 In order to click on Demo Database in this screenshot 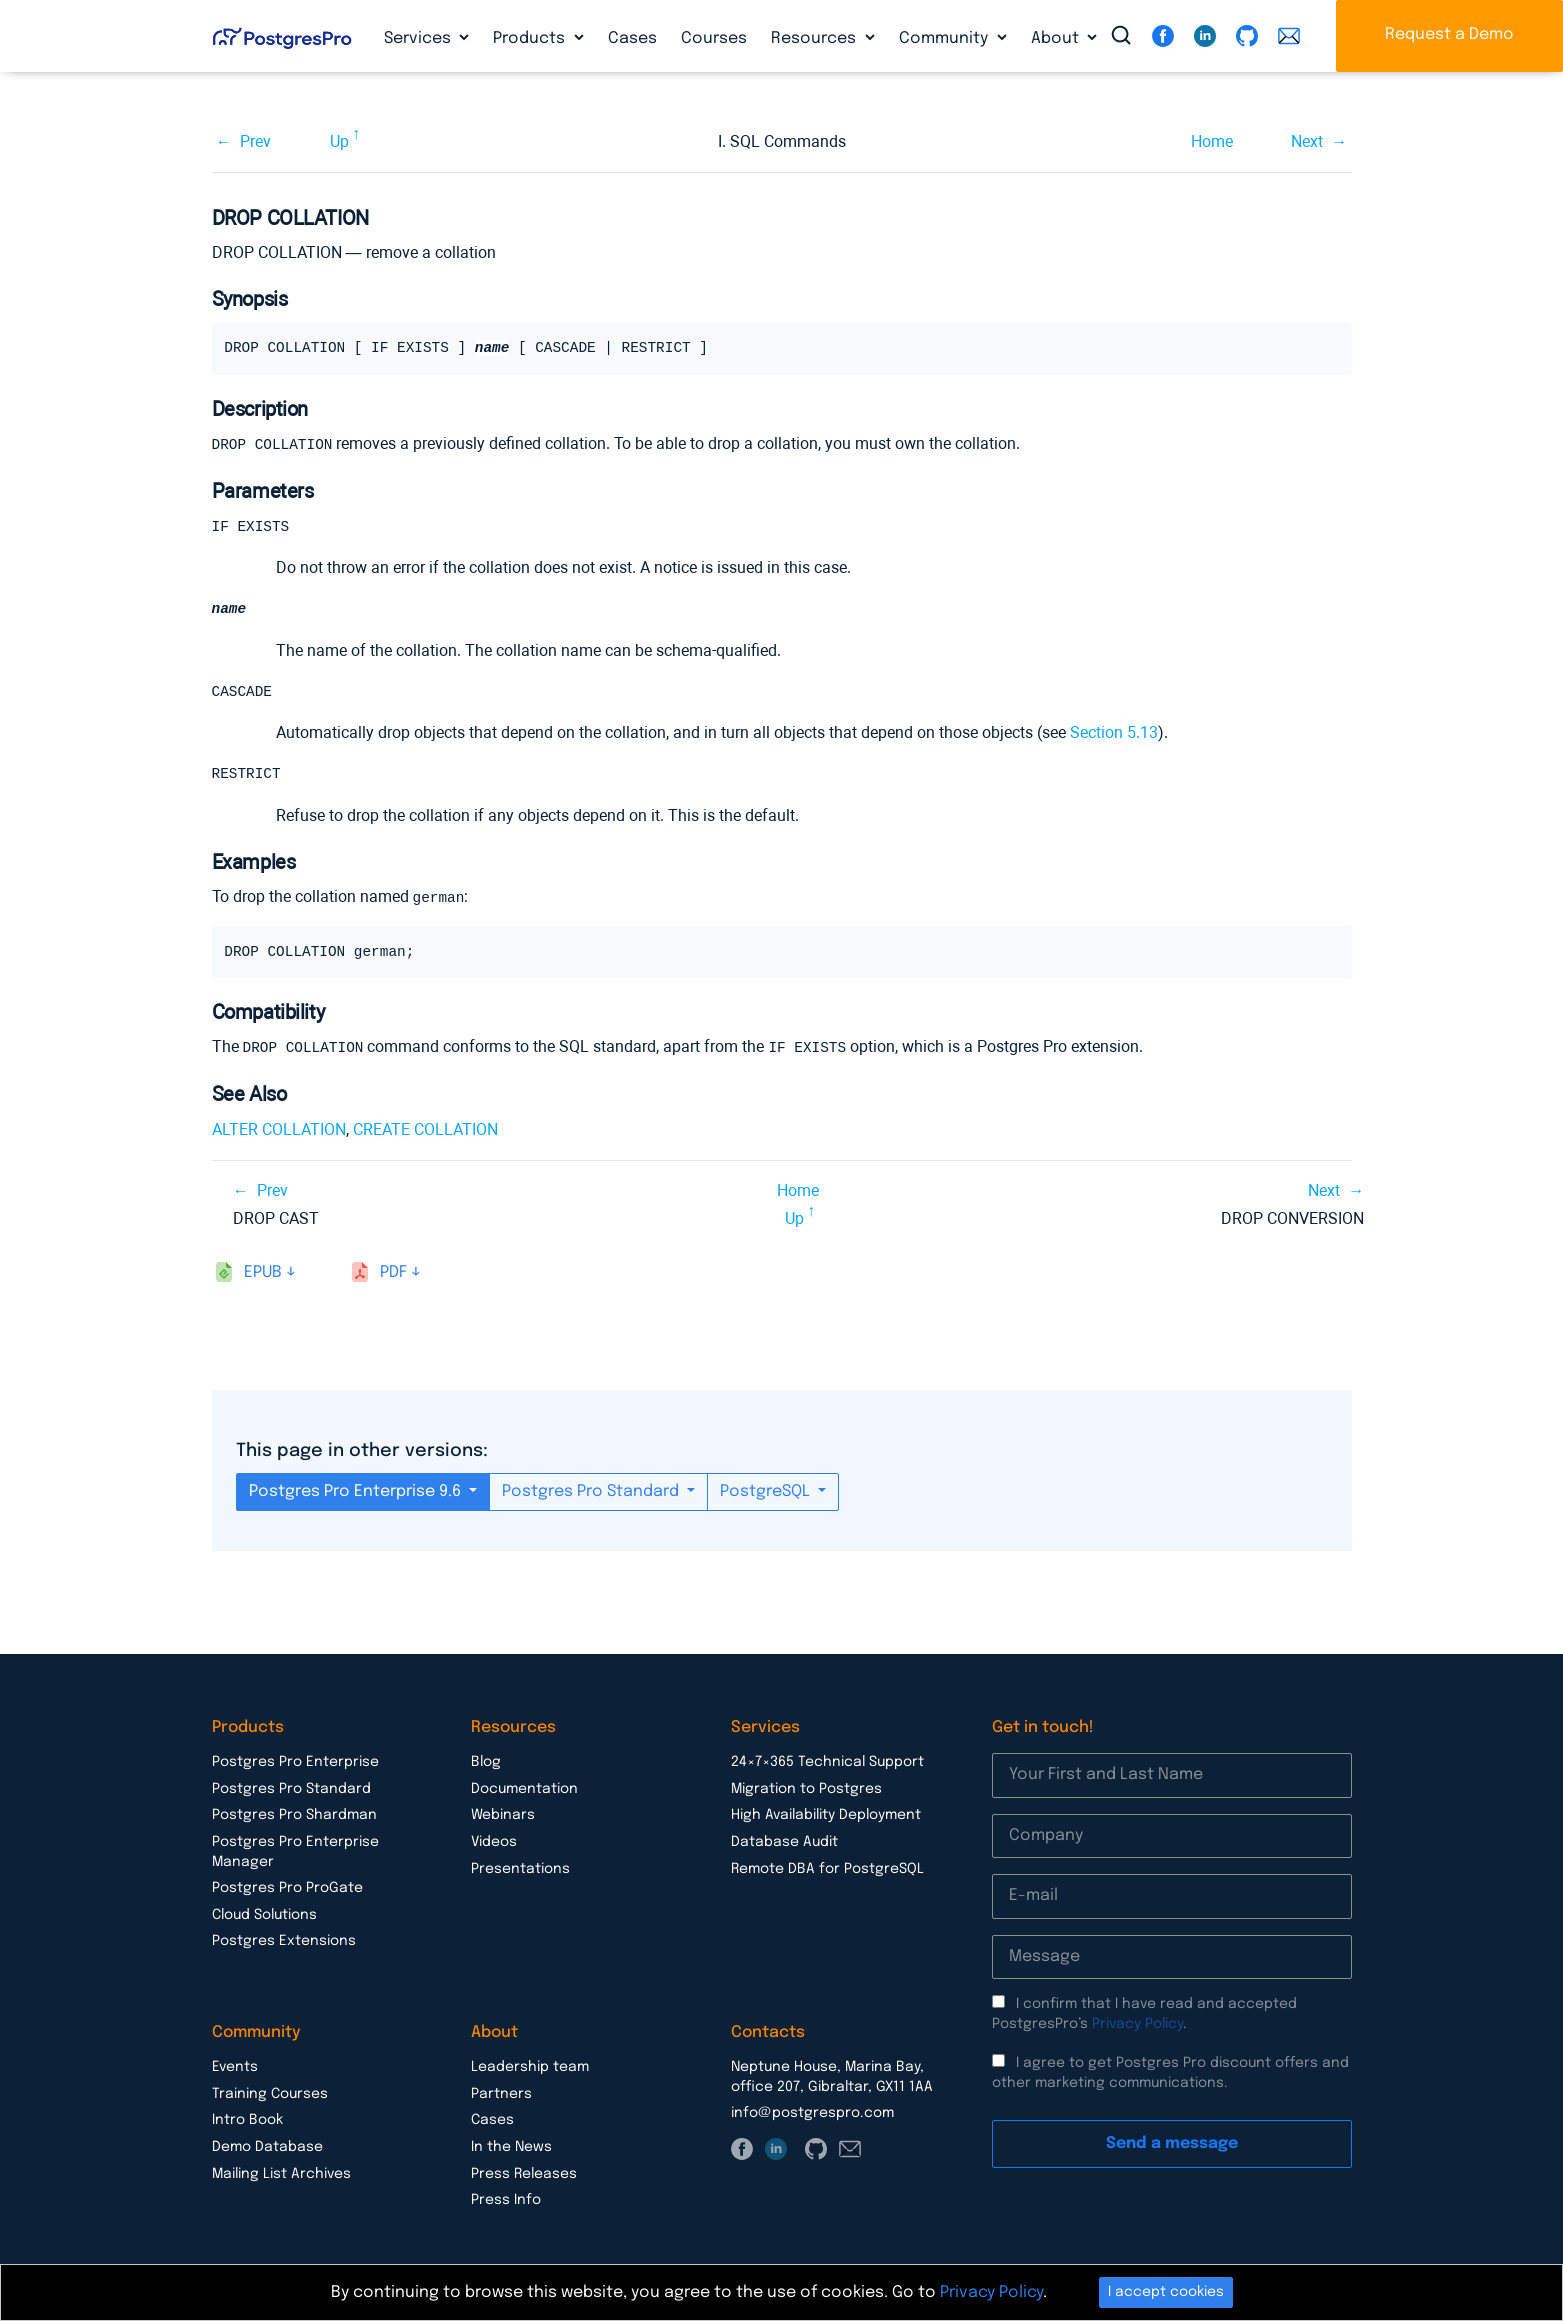, I will do `click(267, 2148)`.